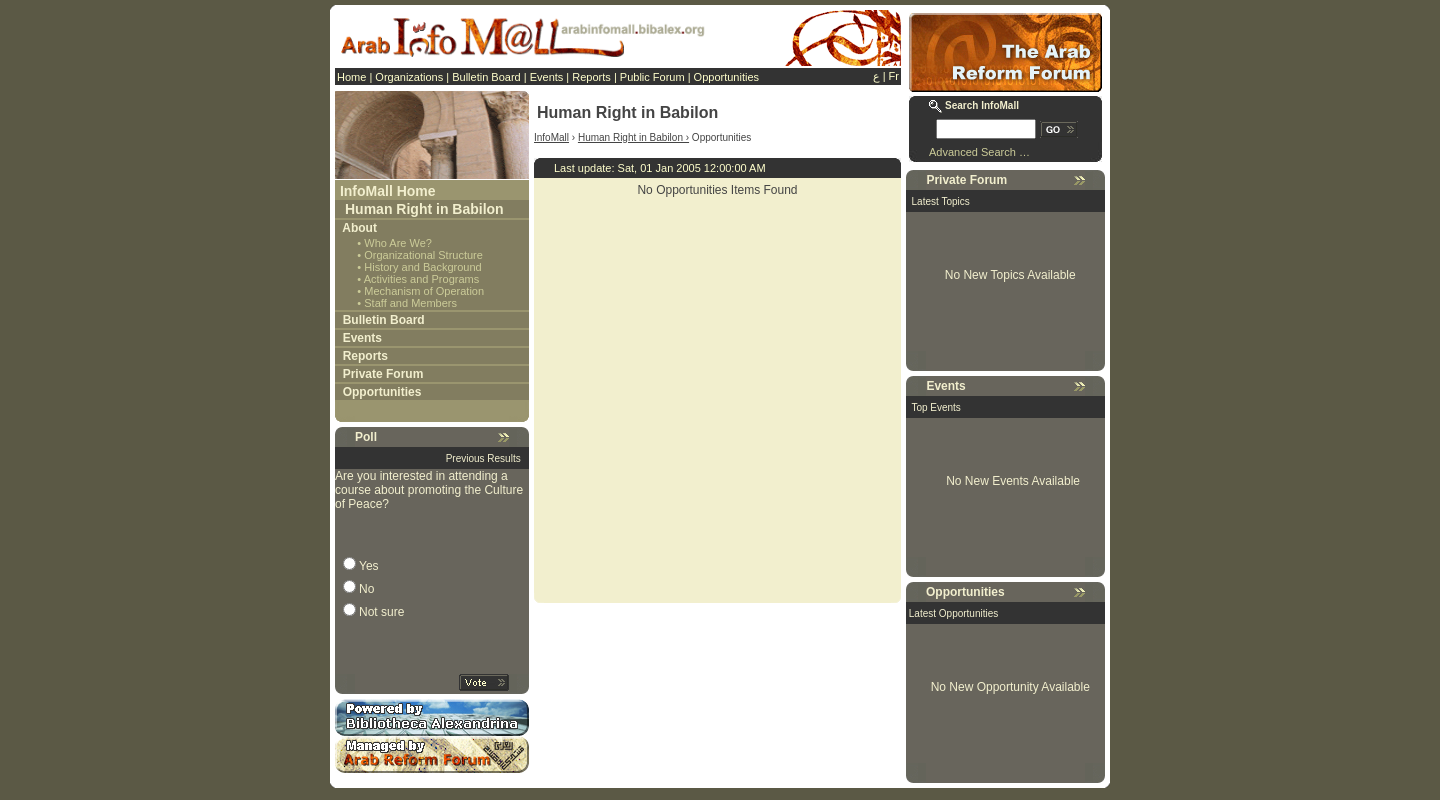  I want to click on Who Are We?, so click(398, 243).